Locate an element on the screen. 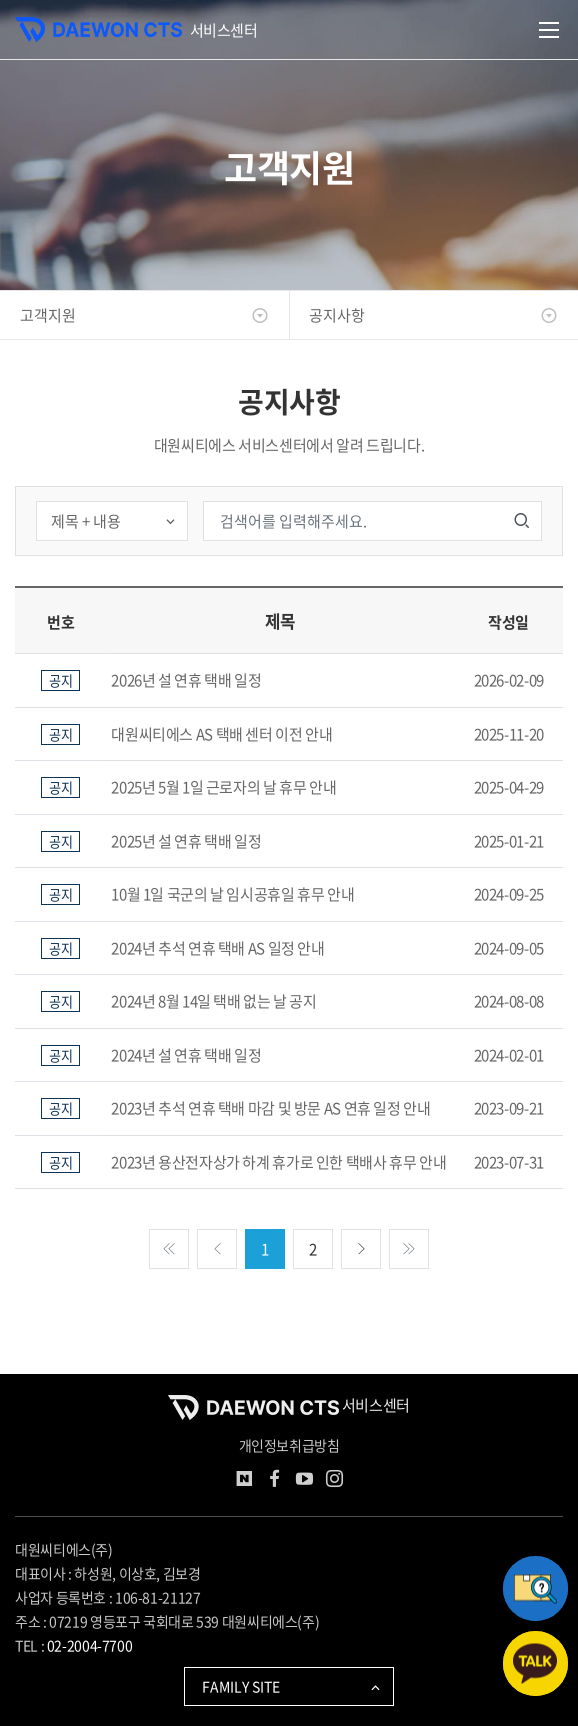  2024년 추석 연휴 택배 AS 일정 안내 is located at coordinates (217, 948).